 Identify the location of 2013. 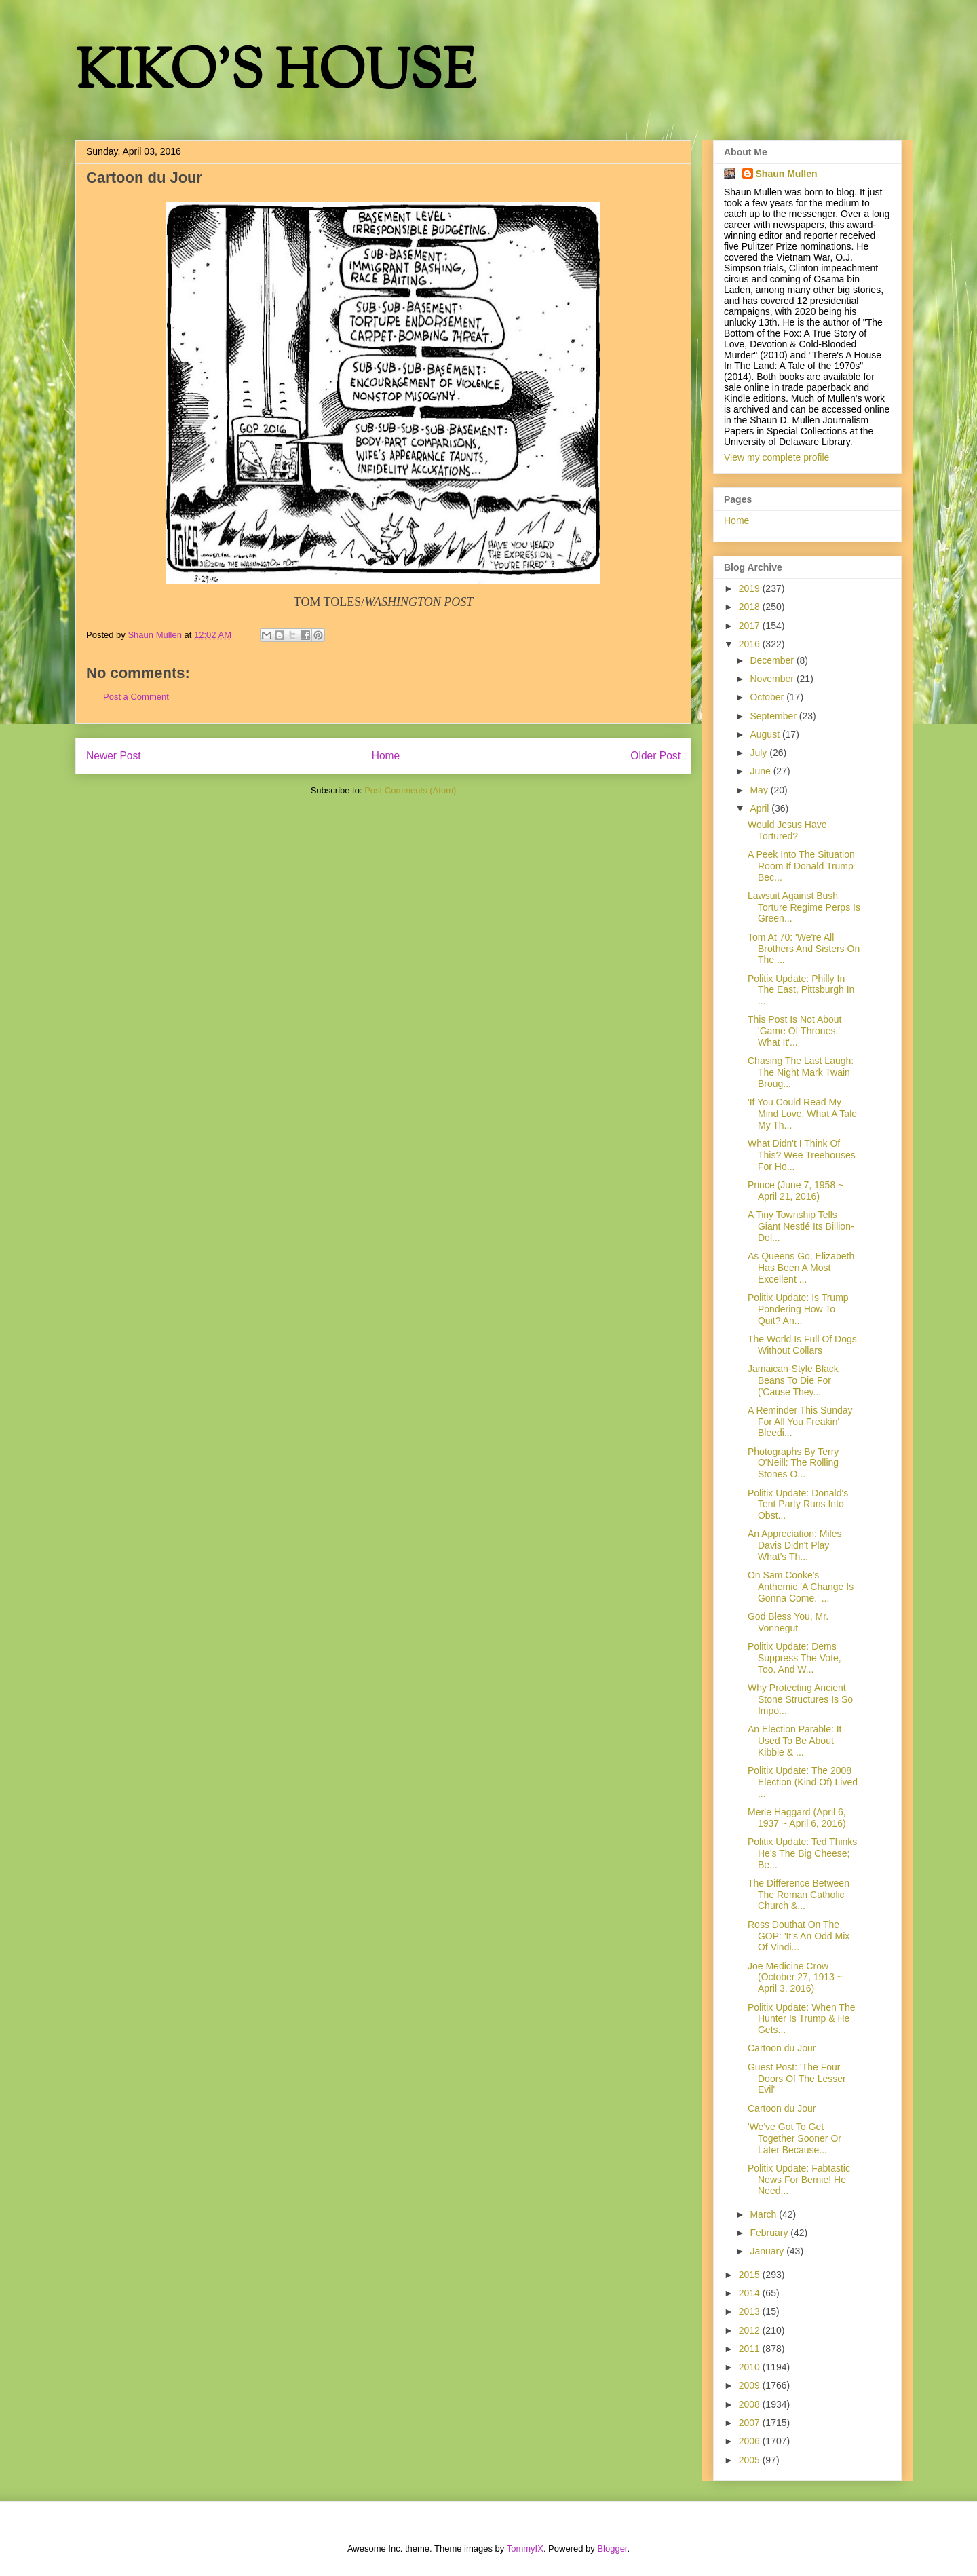
(751, 2311).